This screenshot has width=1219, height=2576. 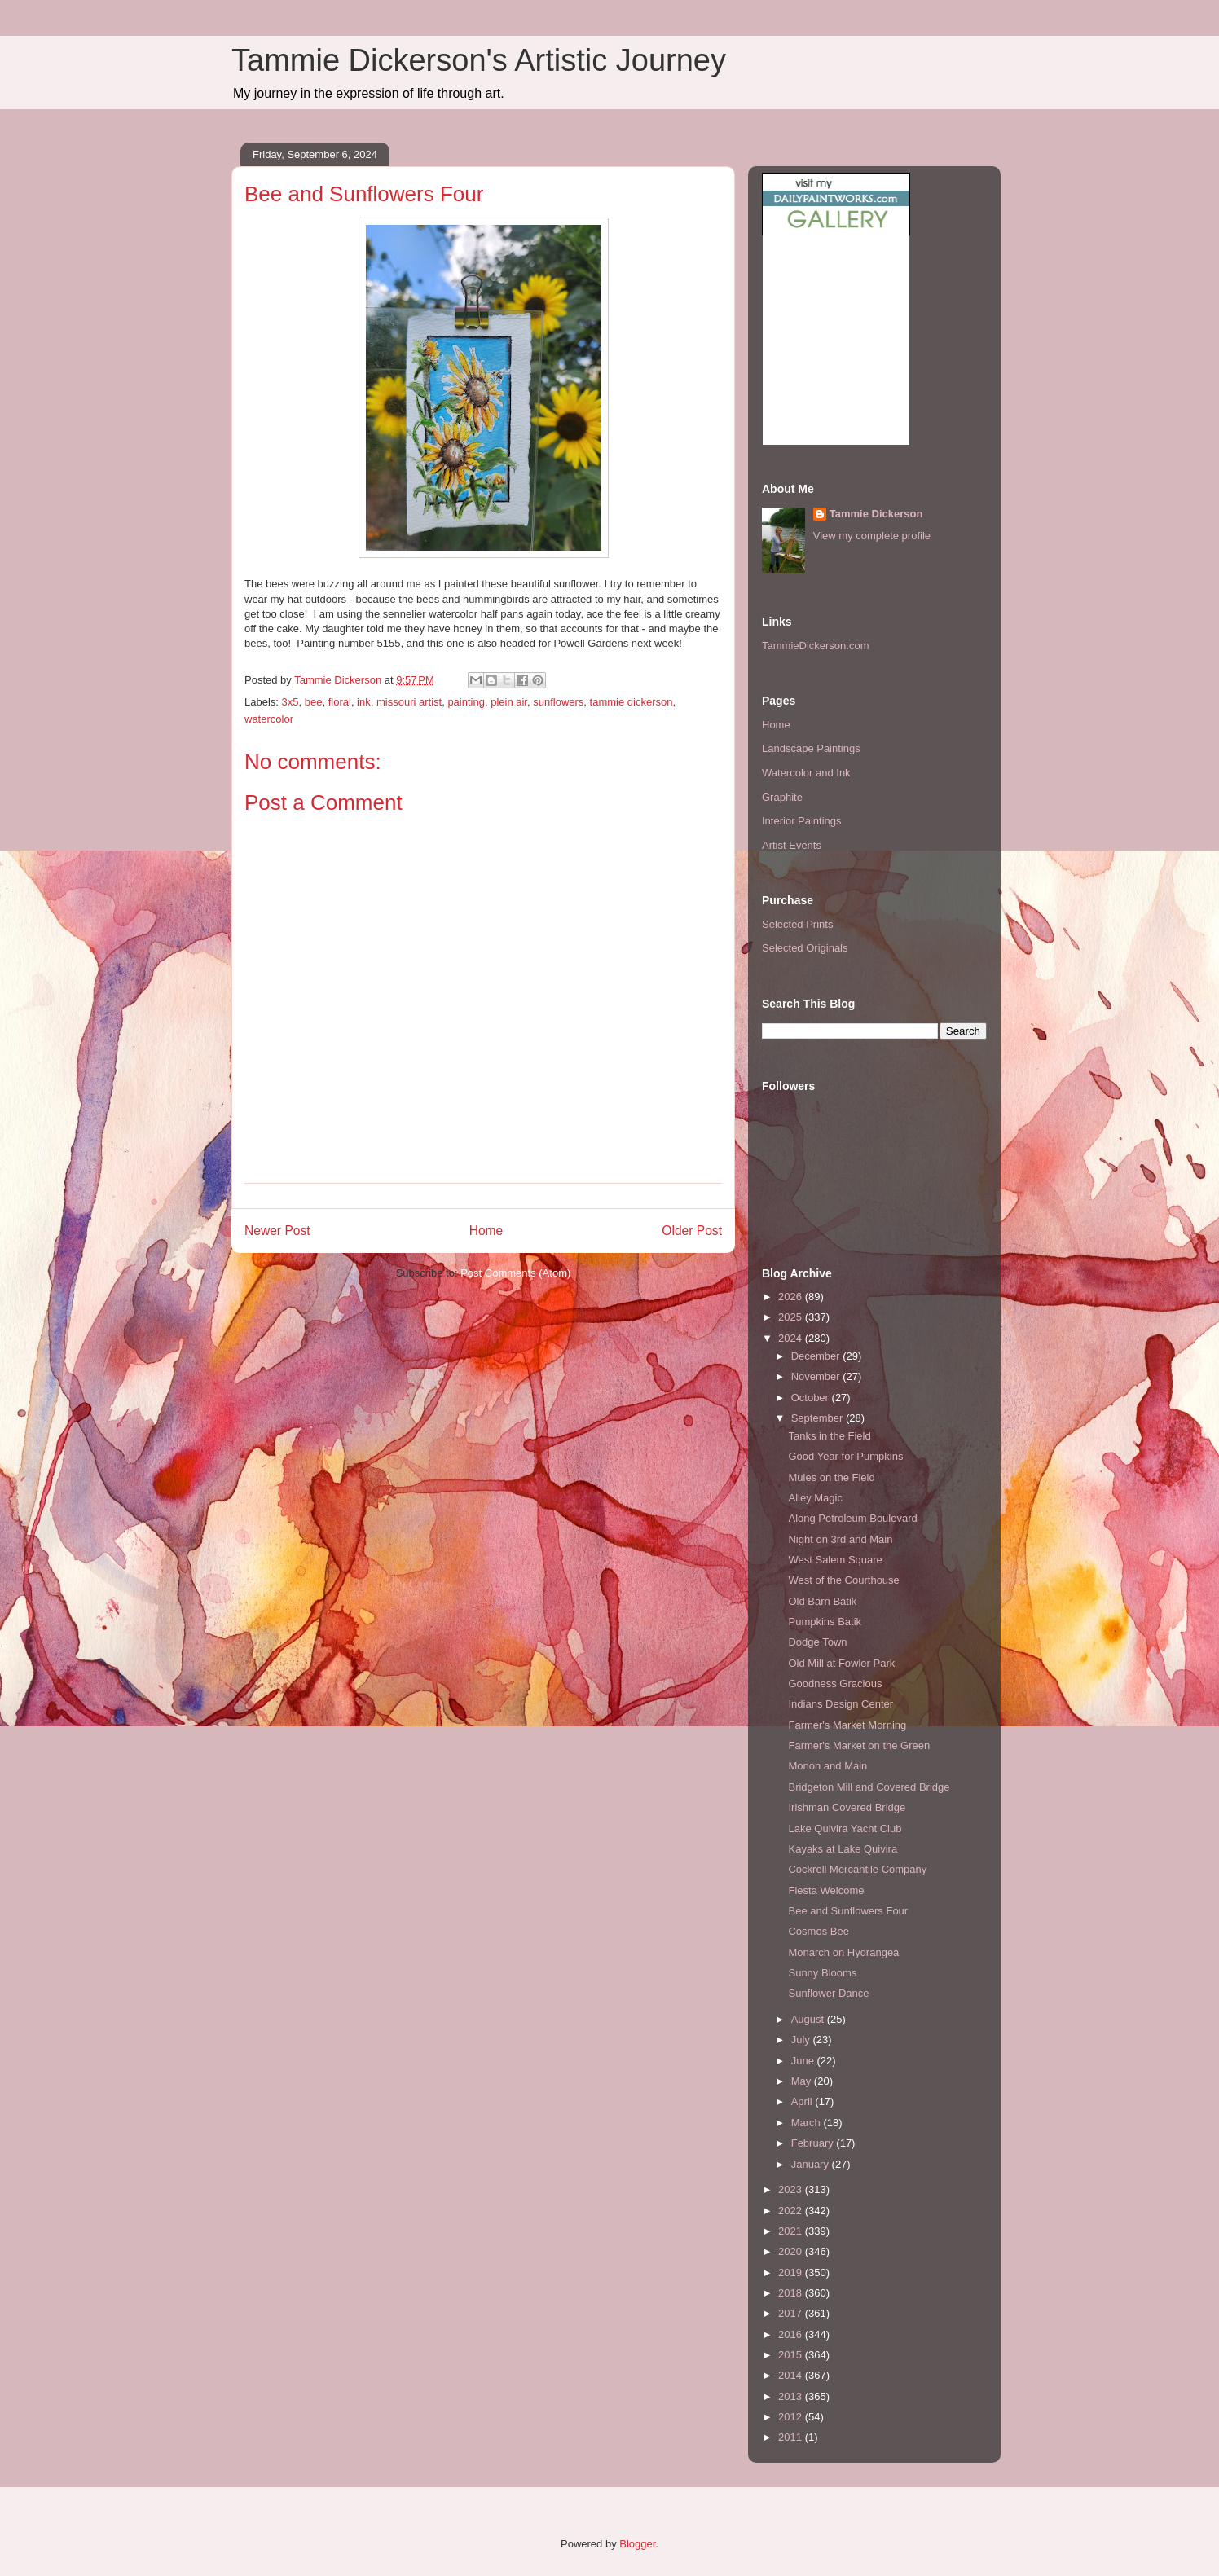 What do you see at coordinates (791, 2189) in the screenshot?
I see `2023` at bounding box center [791, 2189].